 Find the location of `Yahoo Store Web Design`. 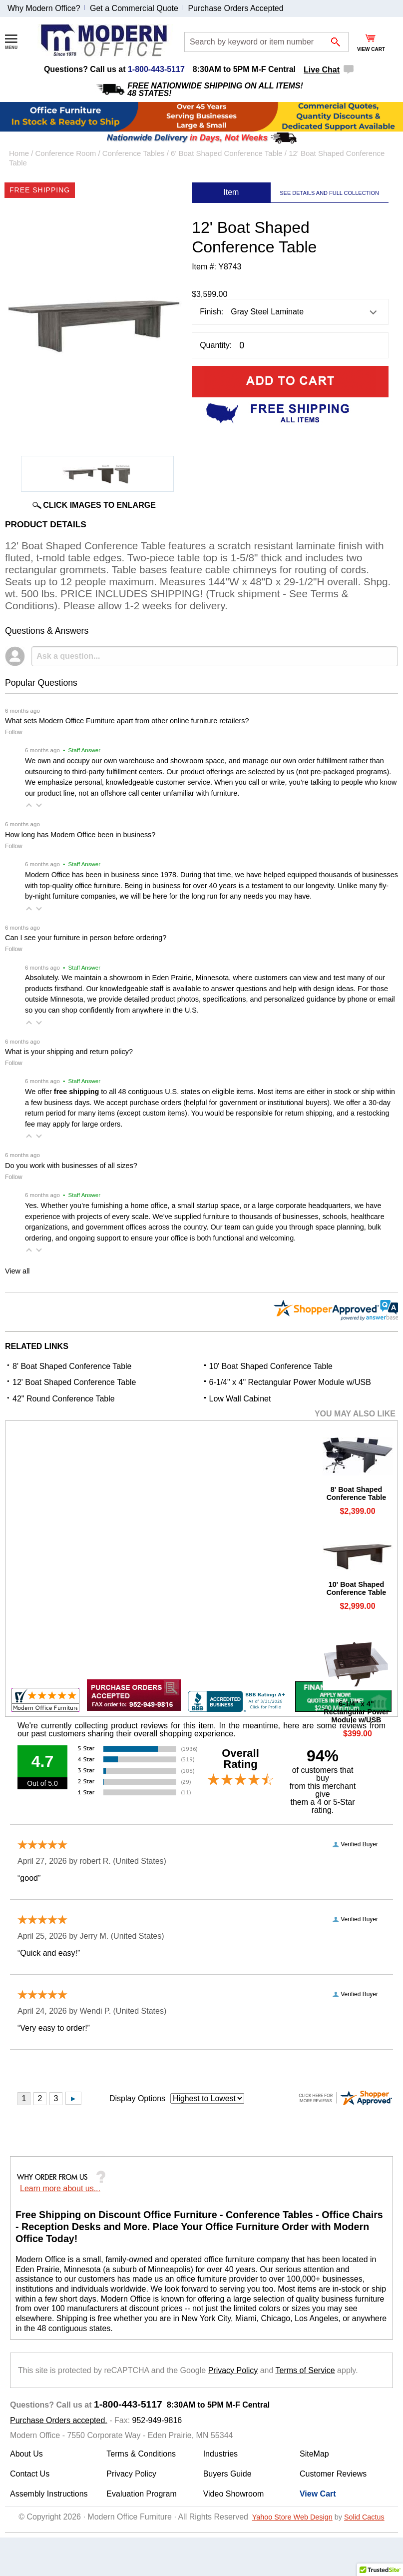

Yahoo Store Web Design is located at coordinates (292, 2517).